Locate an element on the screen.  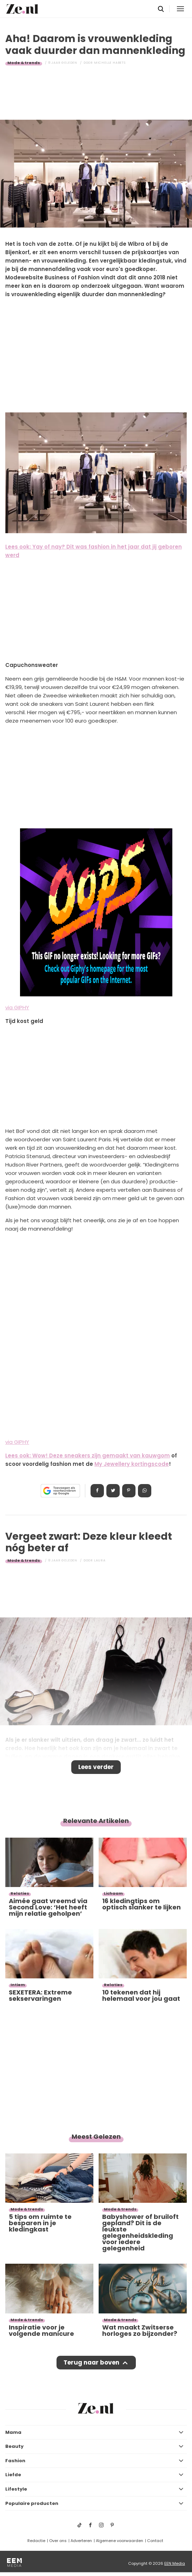
Pin is located at coordinates (128, 1490).